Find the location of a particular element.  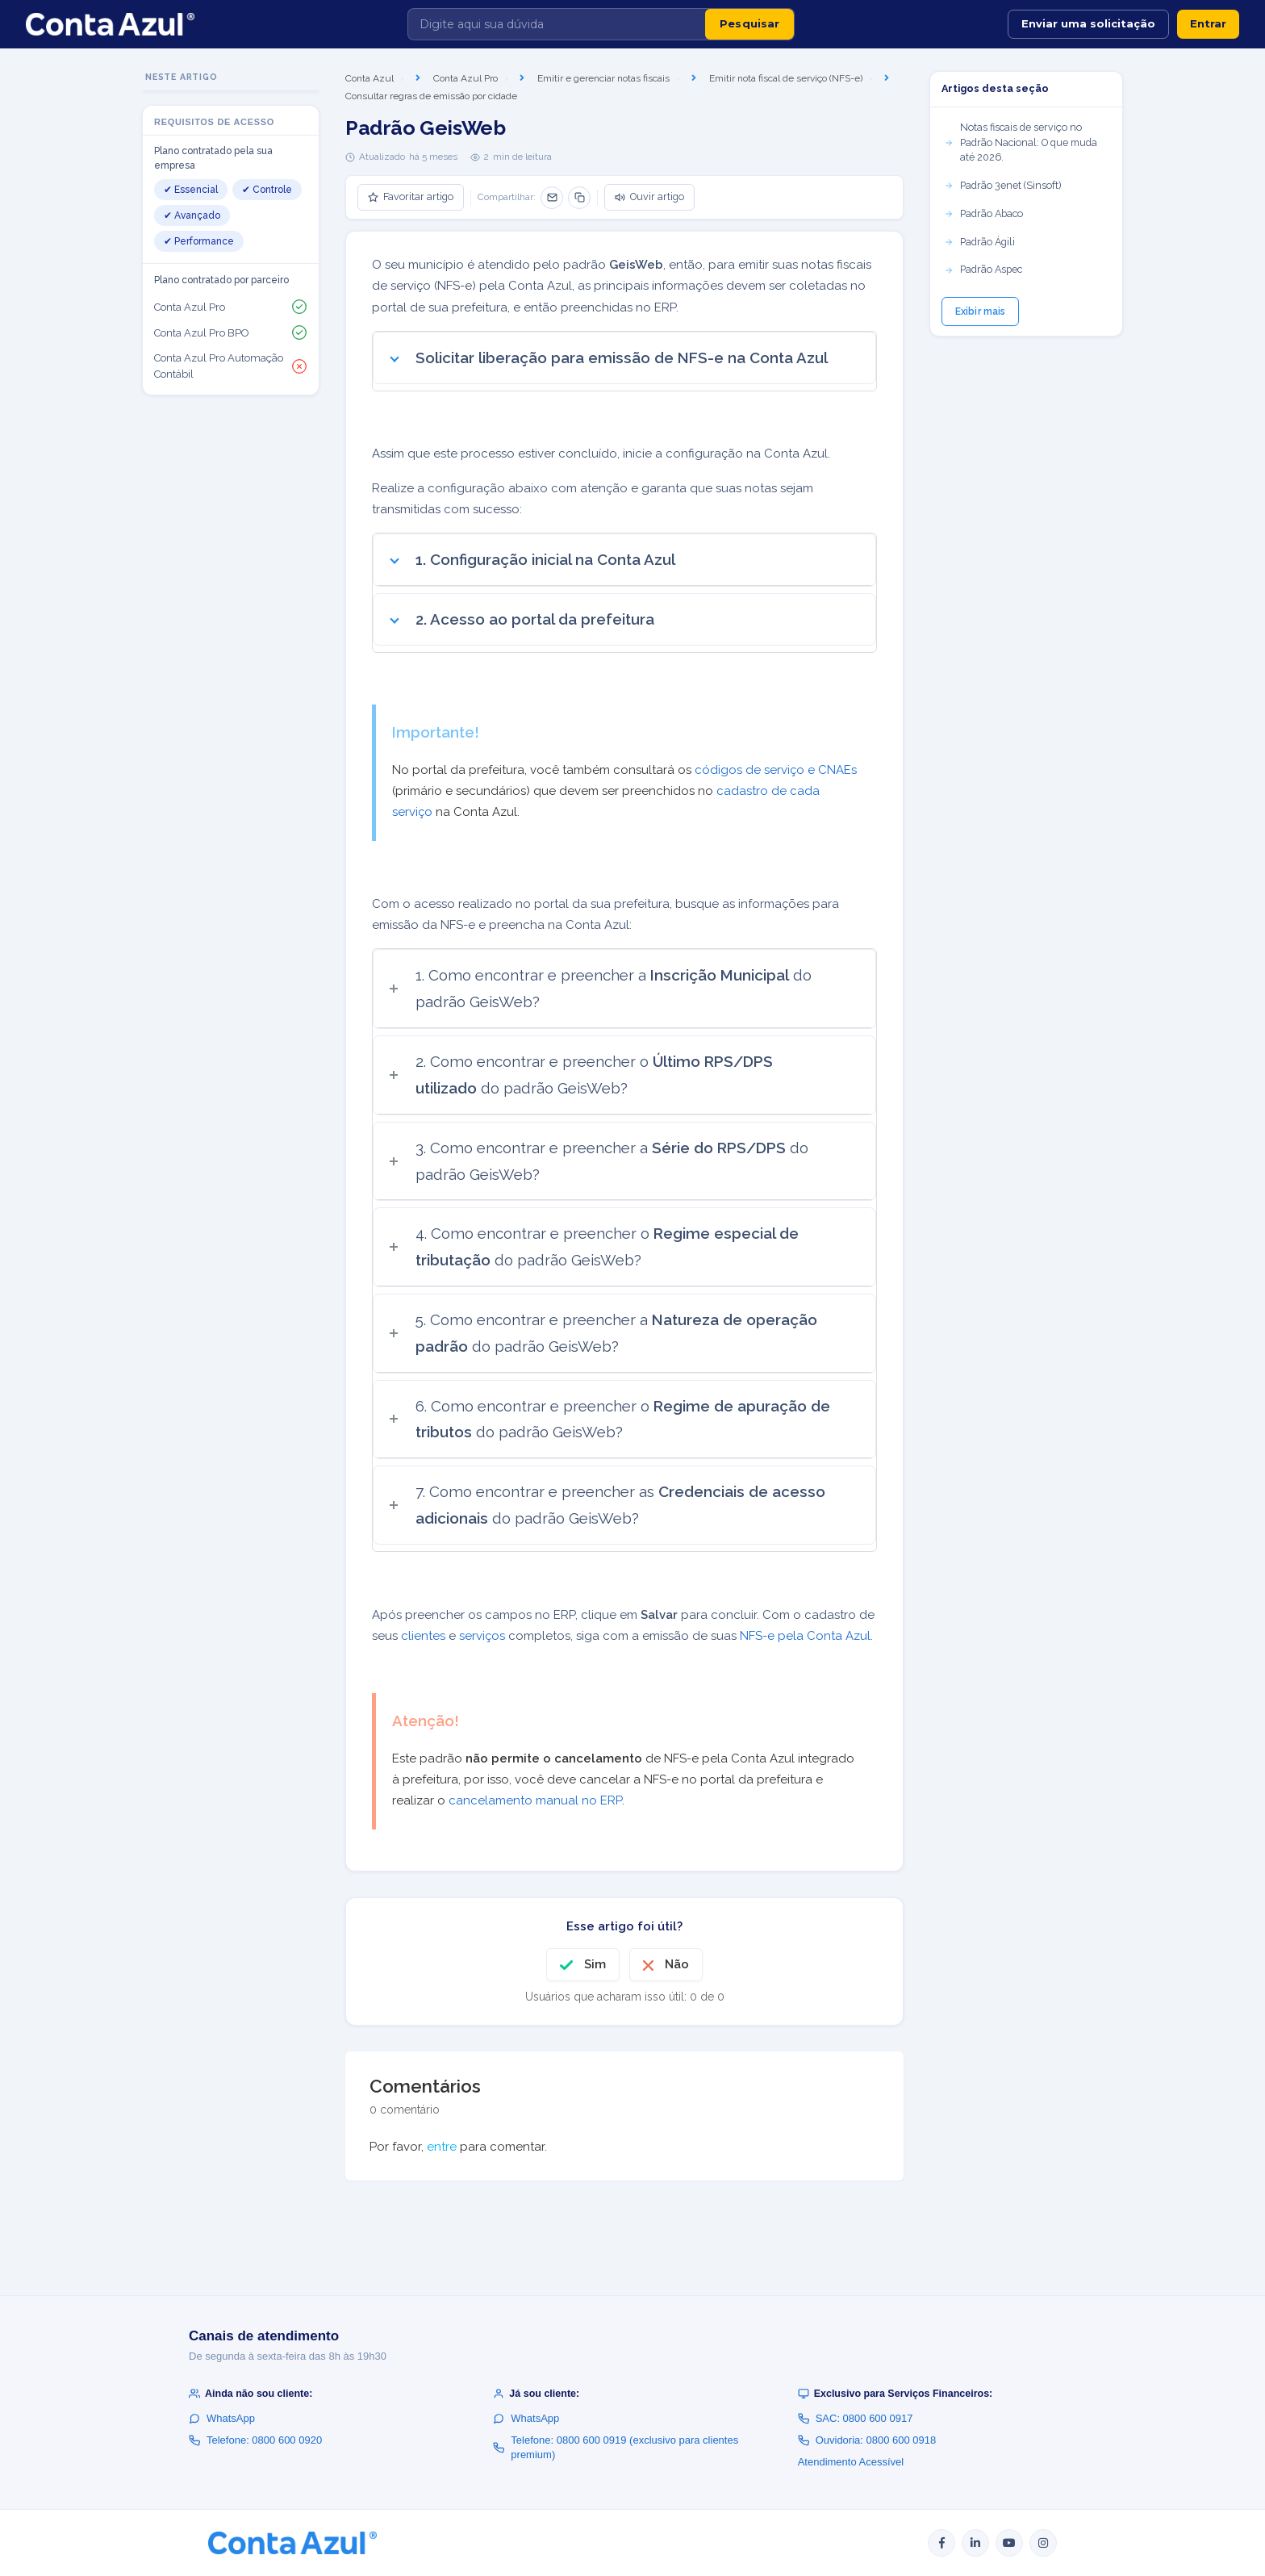

Entrar [button] is located at coordinates (1208, 23).